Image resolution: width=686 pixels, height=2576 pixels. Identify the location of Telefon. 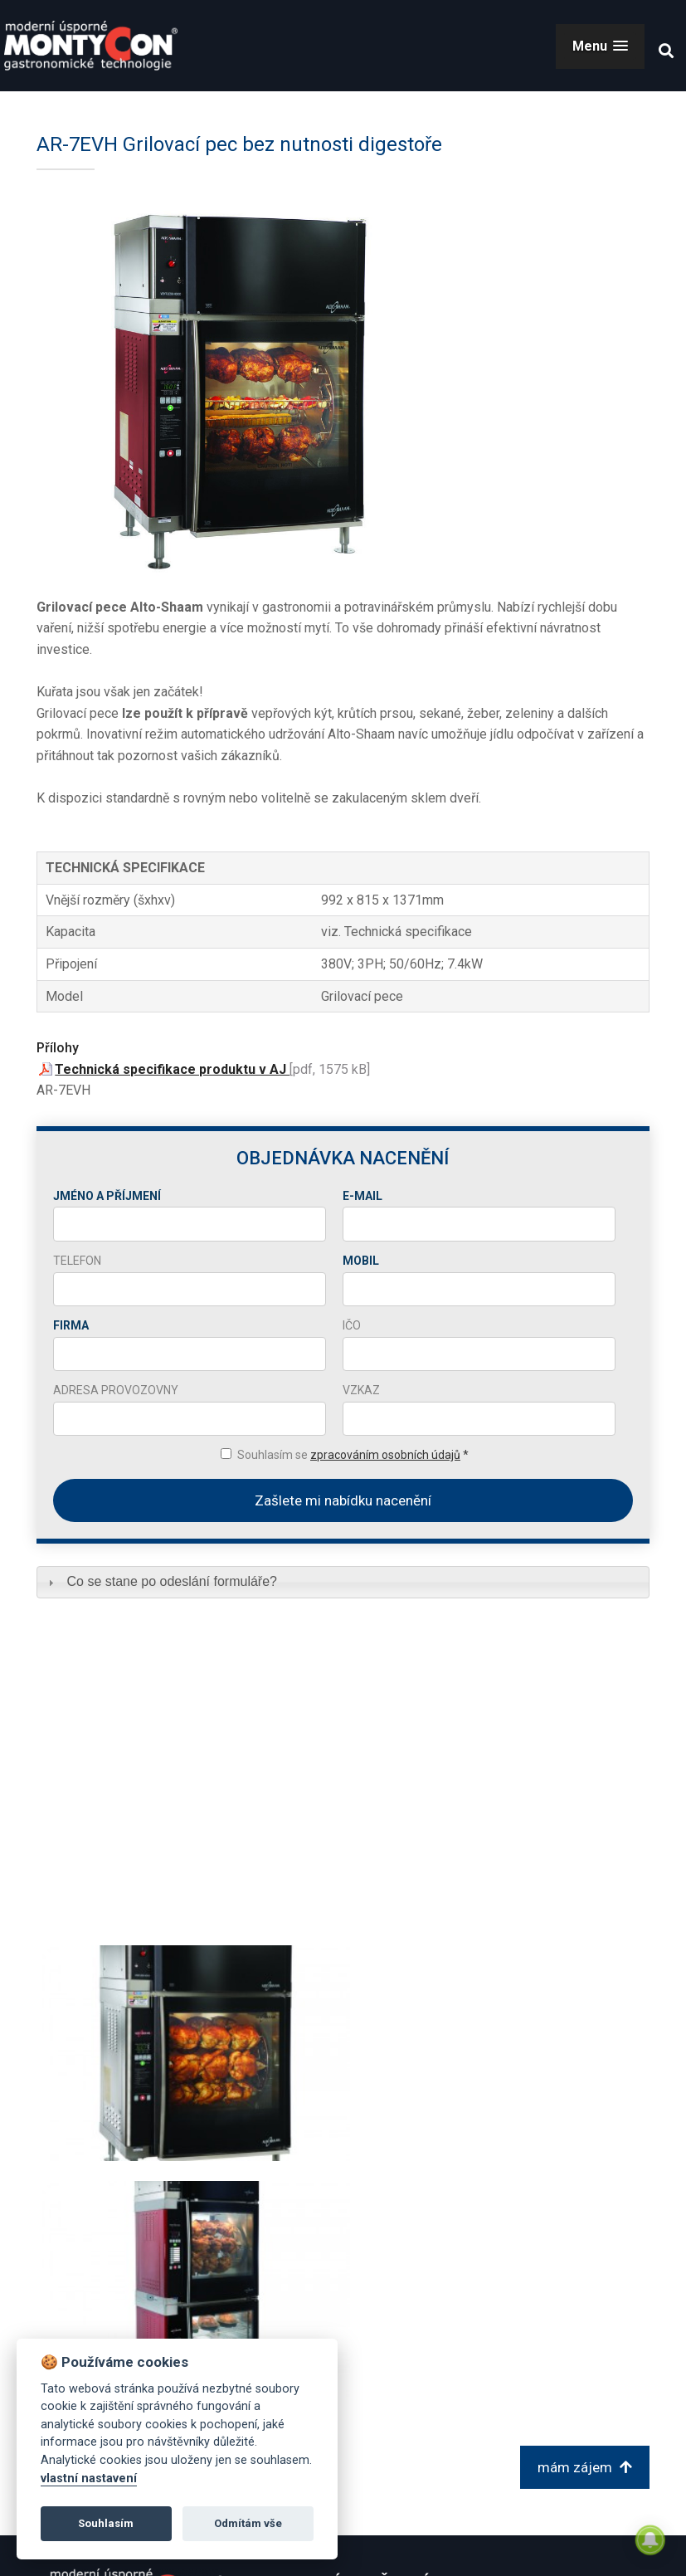
(77, 1260).